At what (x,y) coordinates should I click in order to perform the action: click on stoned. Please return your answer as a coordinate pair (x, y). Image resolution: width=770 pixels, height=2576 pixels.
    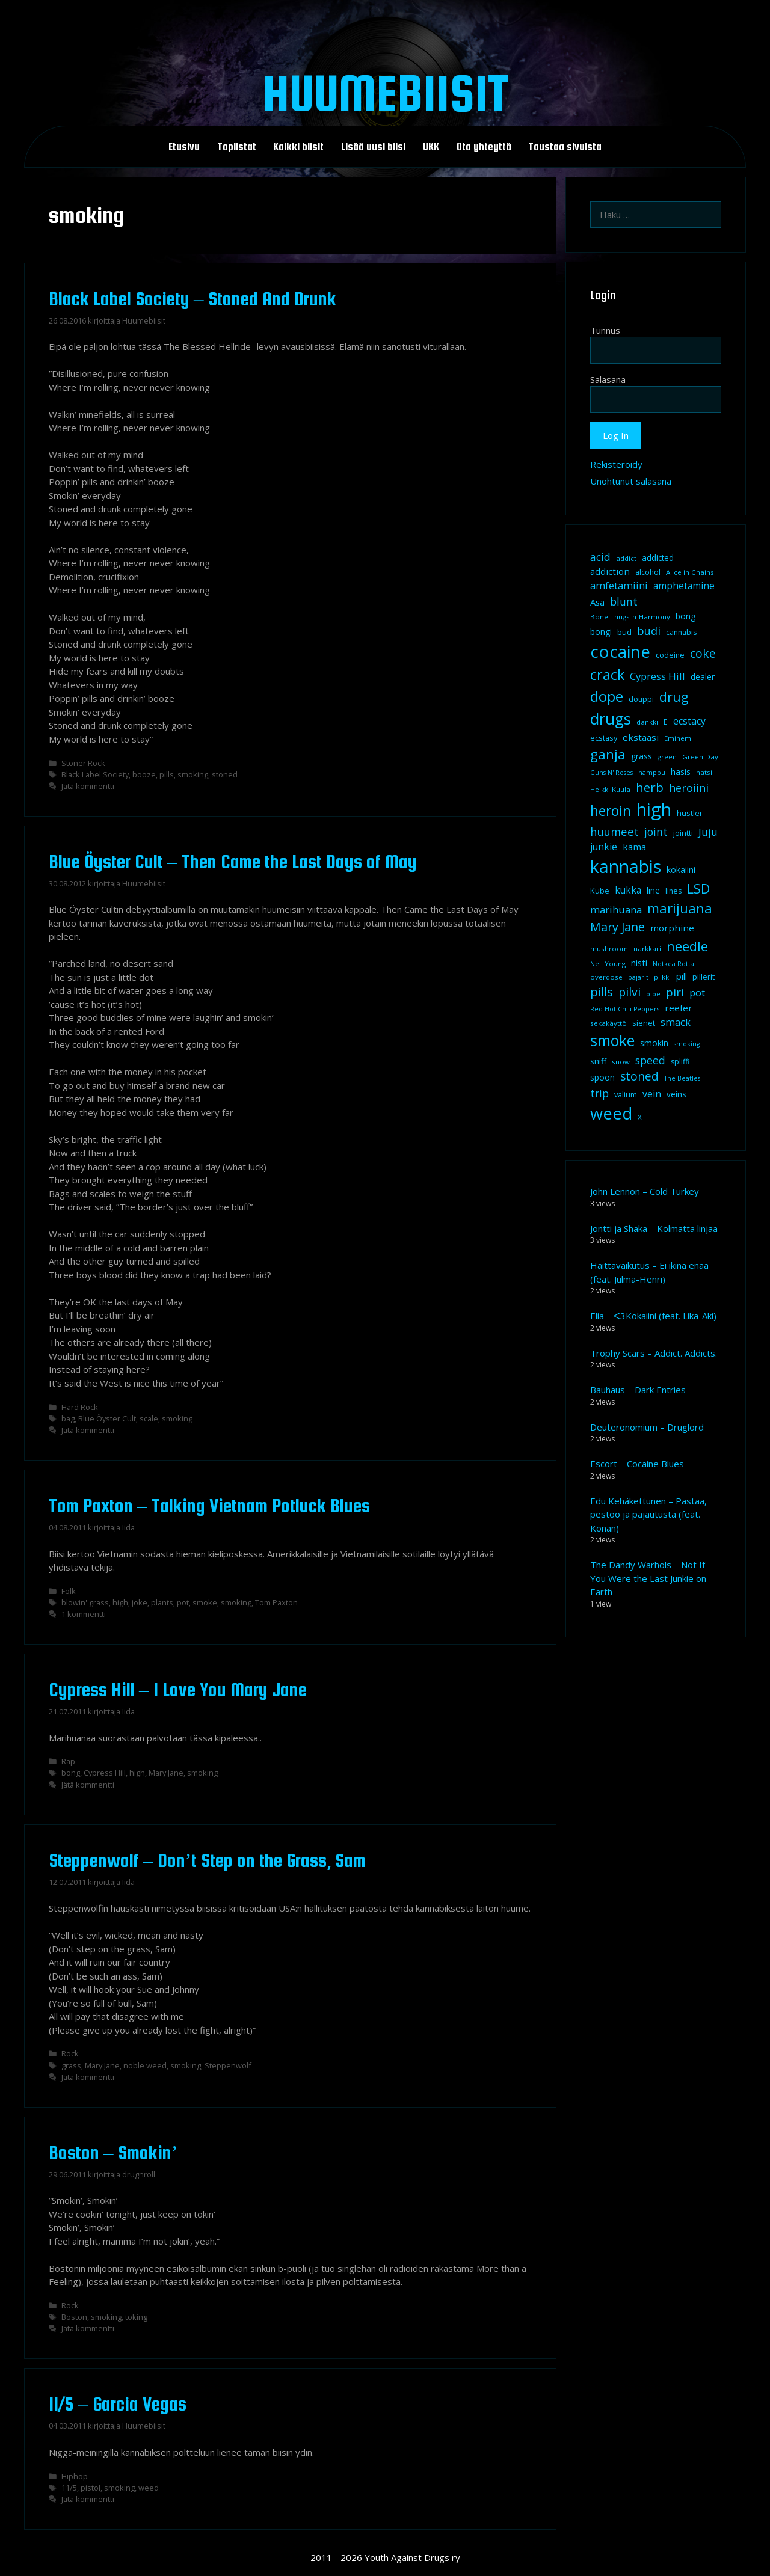
    Looking at the image, I should click on (225, 774).